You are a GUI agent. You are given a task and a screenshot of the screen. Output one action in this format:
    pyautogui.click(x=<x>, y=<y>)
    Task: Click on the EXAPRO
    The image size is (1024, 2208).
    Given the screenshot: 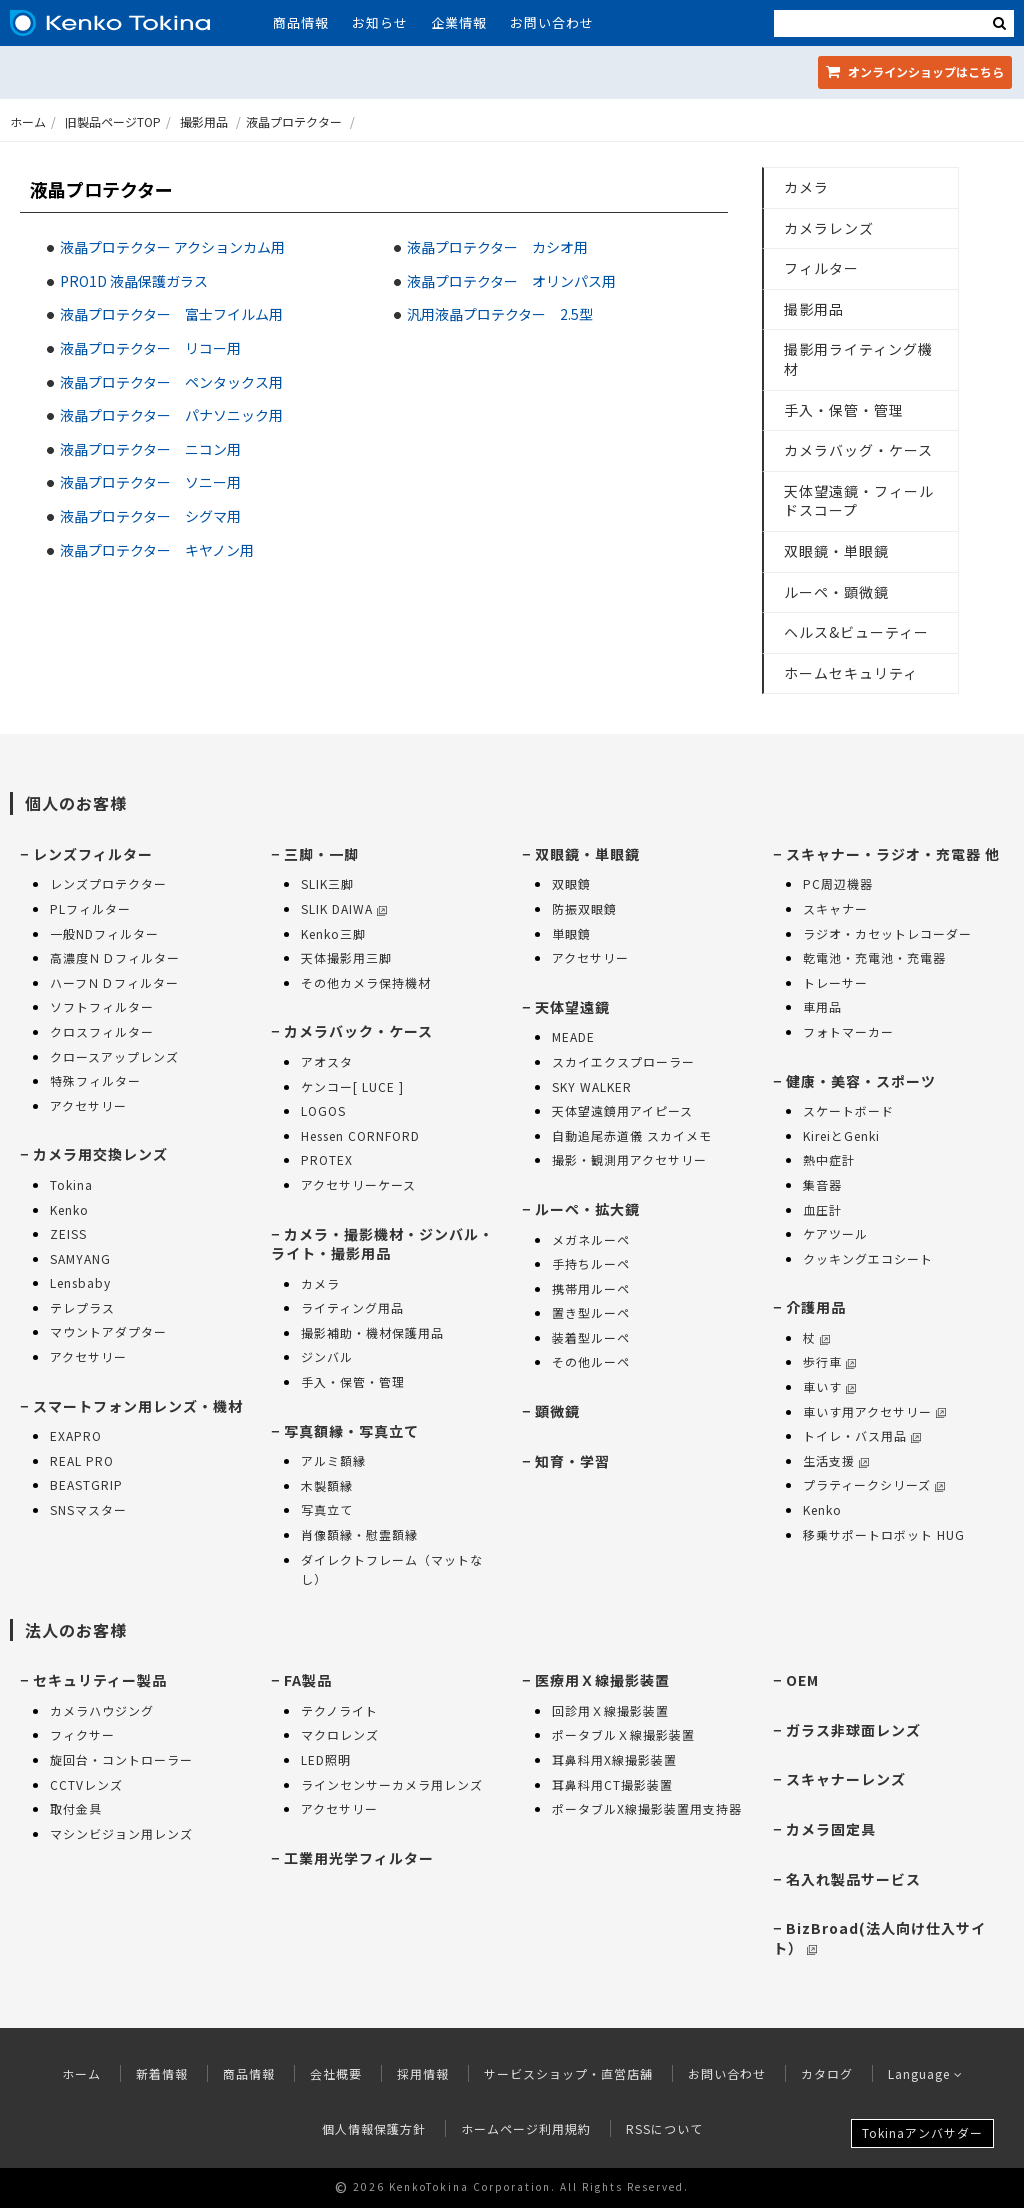 What is the action you would take?
    pyautogui.click(x=76, y=1435)
    